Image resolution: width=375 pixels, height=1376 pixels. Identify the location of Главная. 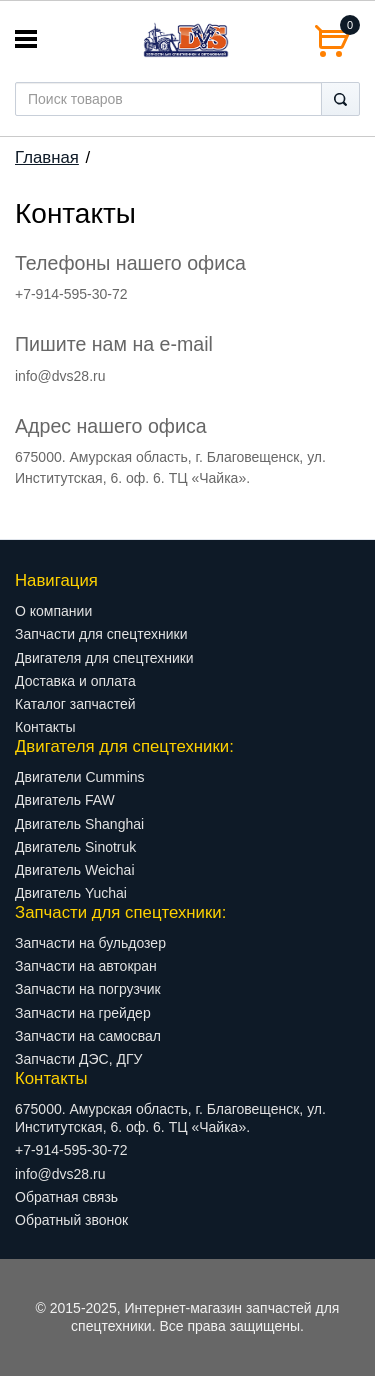
(47, 157).